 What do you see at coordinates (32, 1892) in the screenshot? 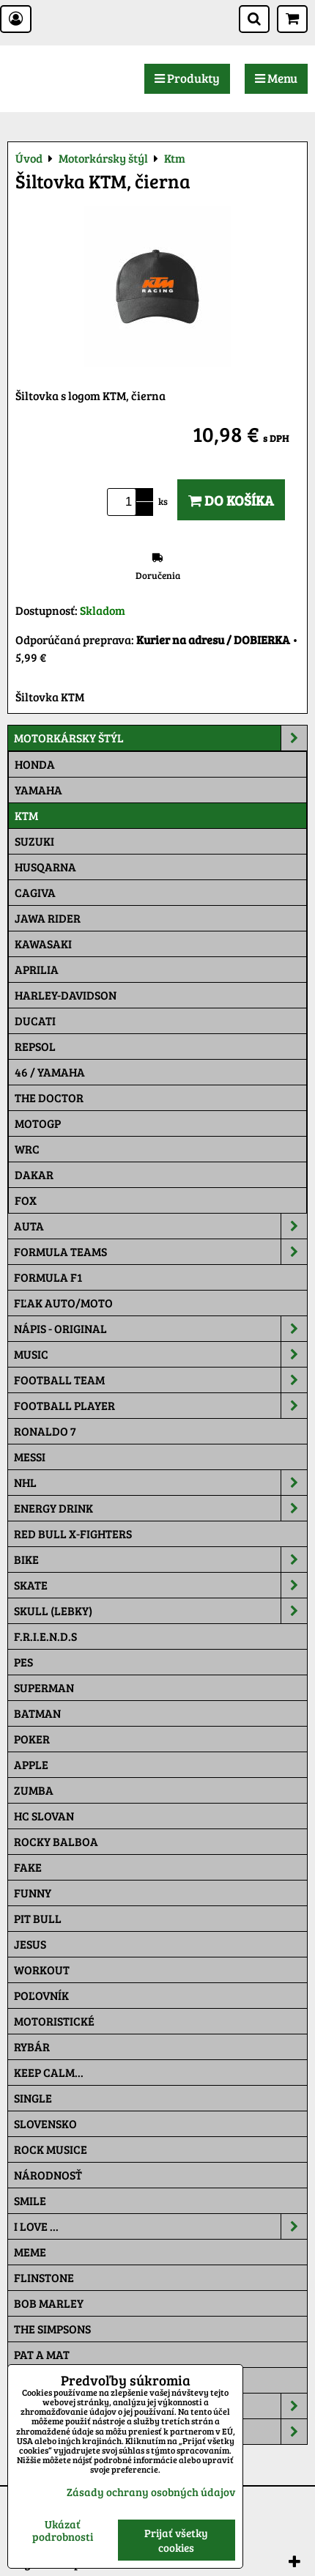
I see `Funny` at bounding box center [32, 1892].